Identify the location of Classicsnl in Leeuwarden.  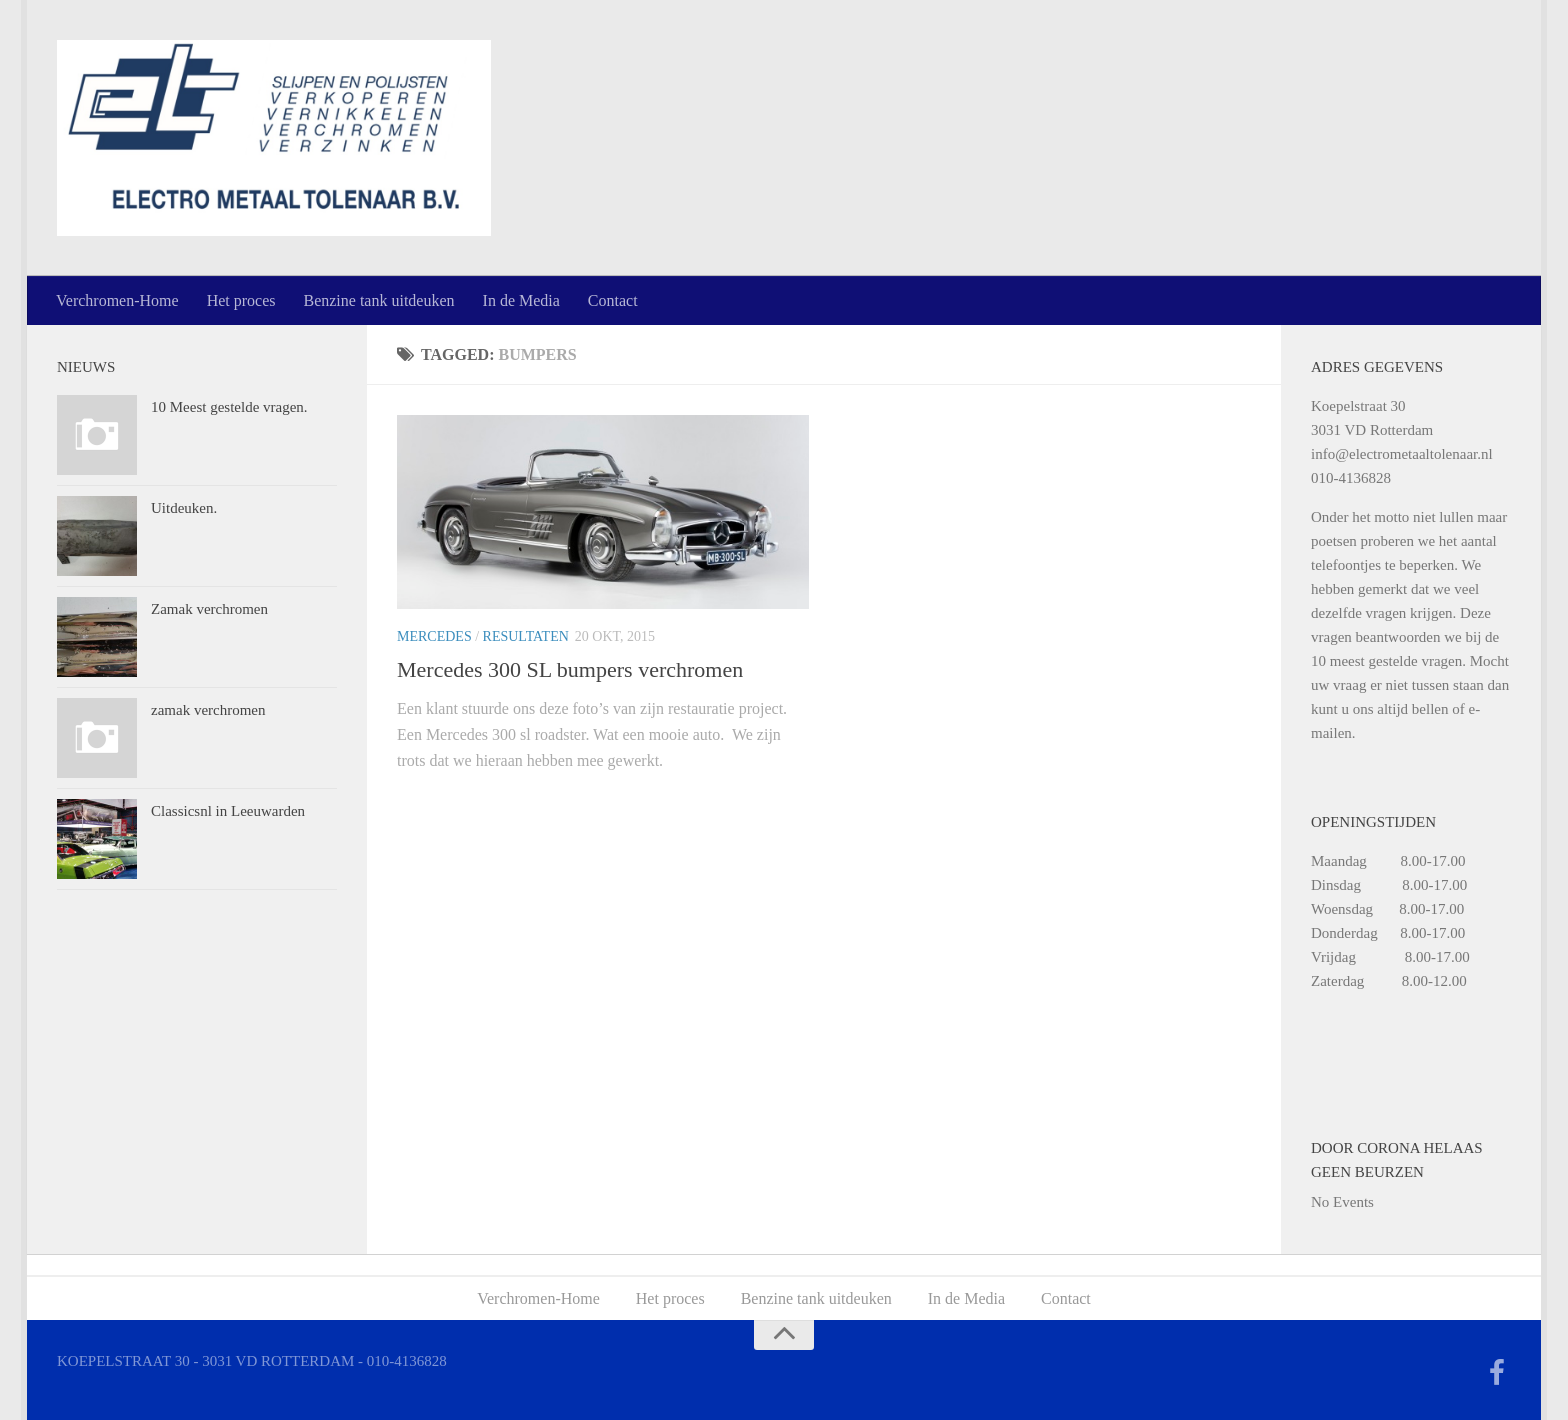
(228, 811).